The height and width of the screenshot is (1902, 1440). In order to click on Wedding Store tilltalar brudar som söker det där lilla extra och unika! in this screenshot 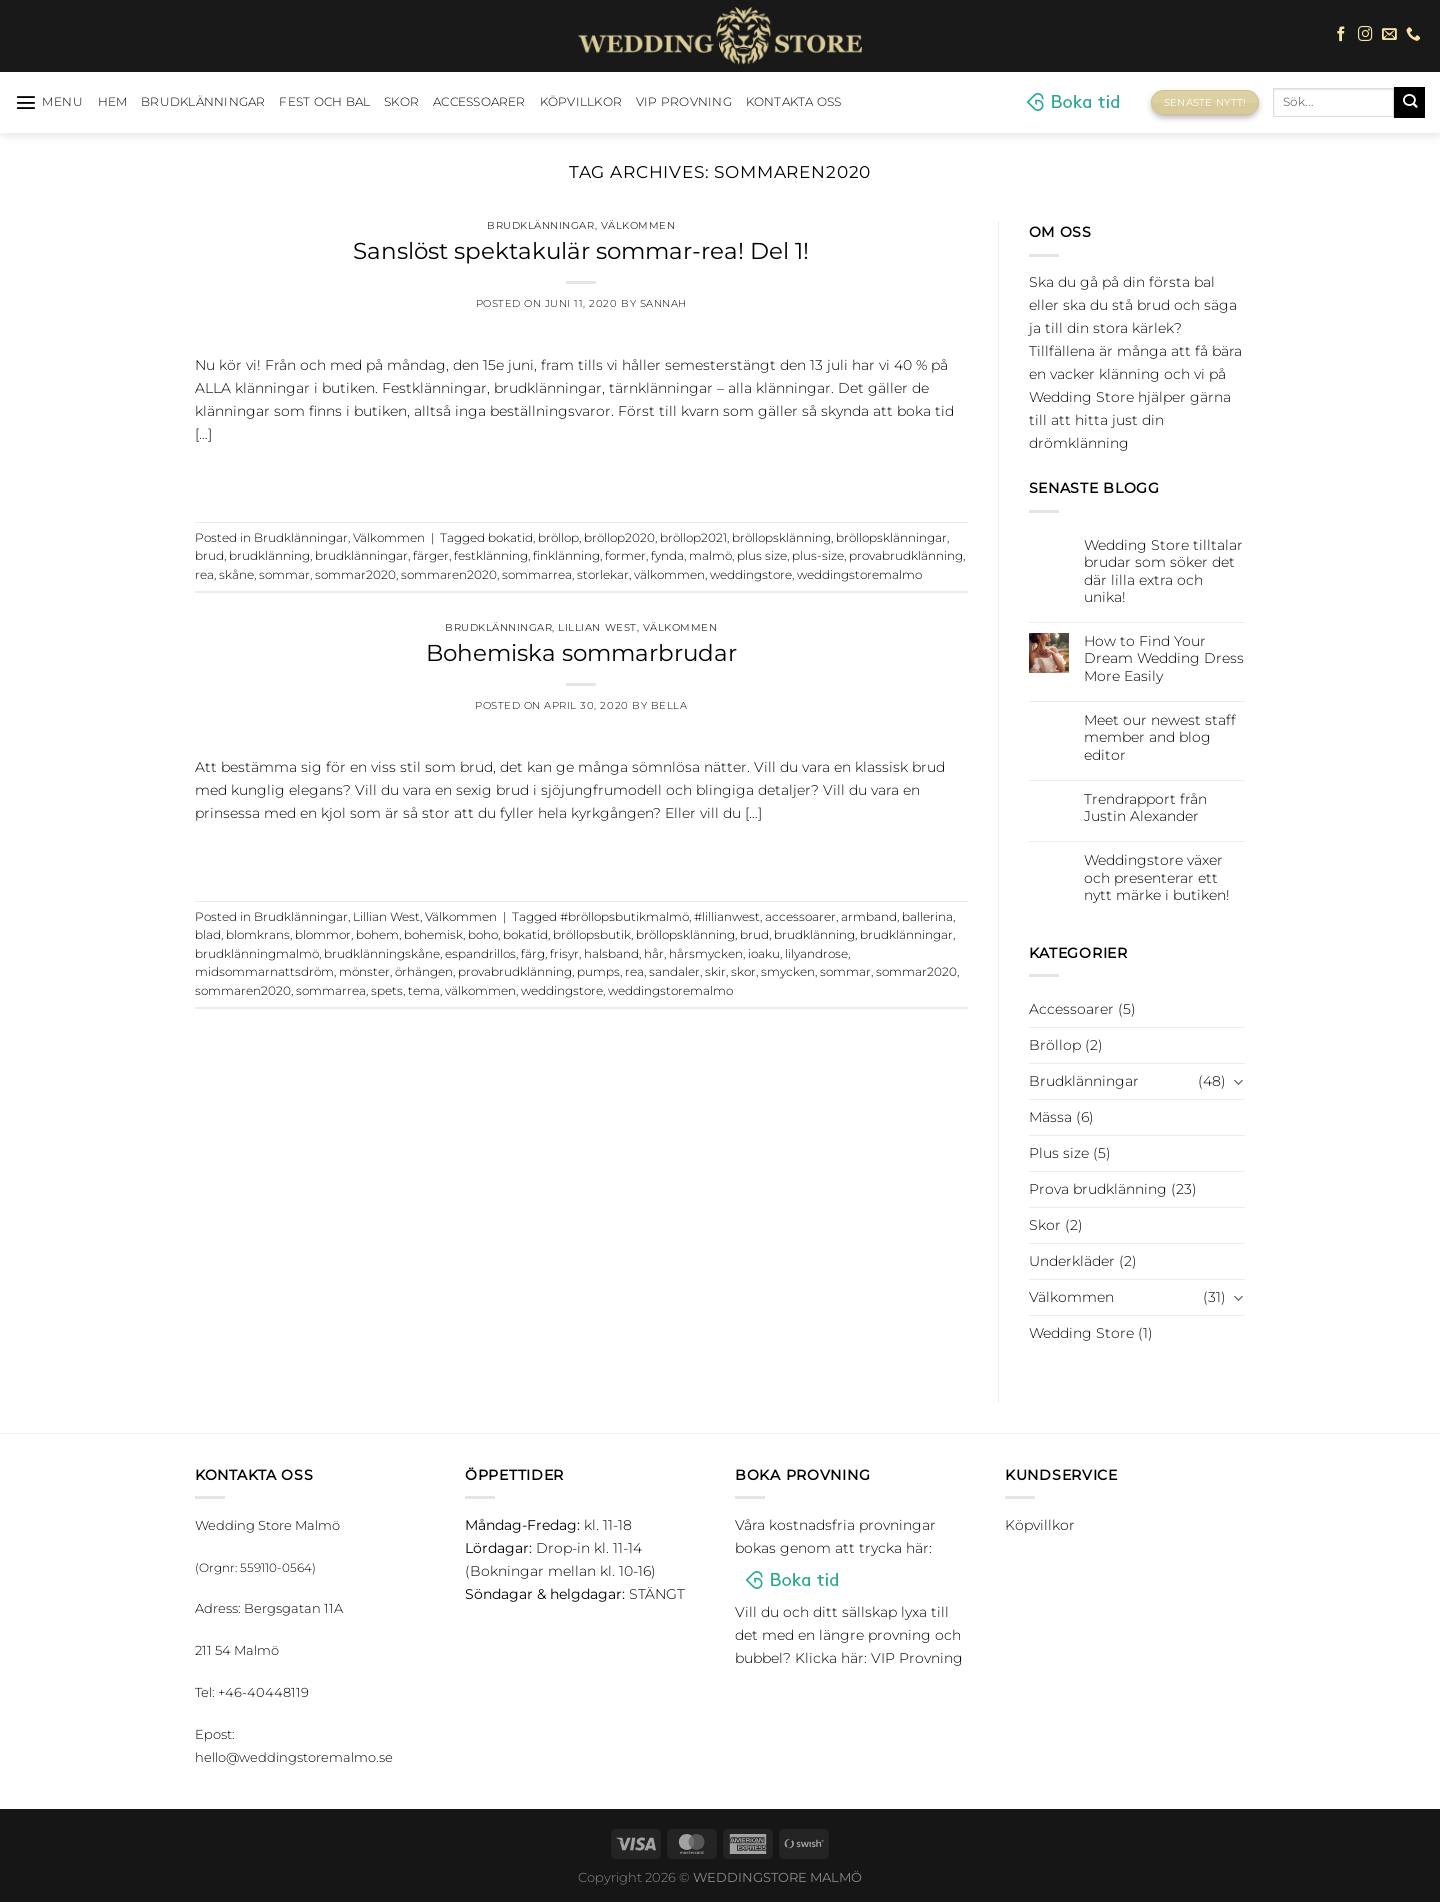, I will do `click(1163, 571)`.